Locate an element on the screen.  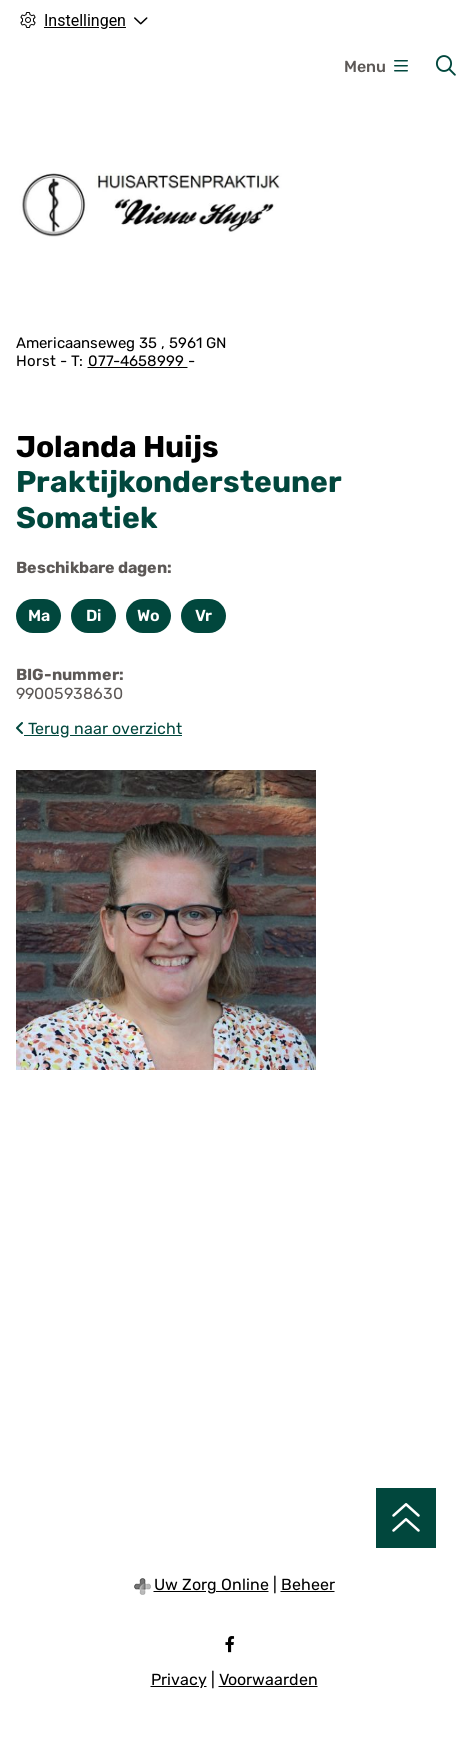
Uw Zorg Online is located at coordinates (211, 1584).